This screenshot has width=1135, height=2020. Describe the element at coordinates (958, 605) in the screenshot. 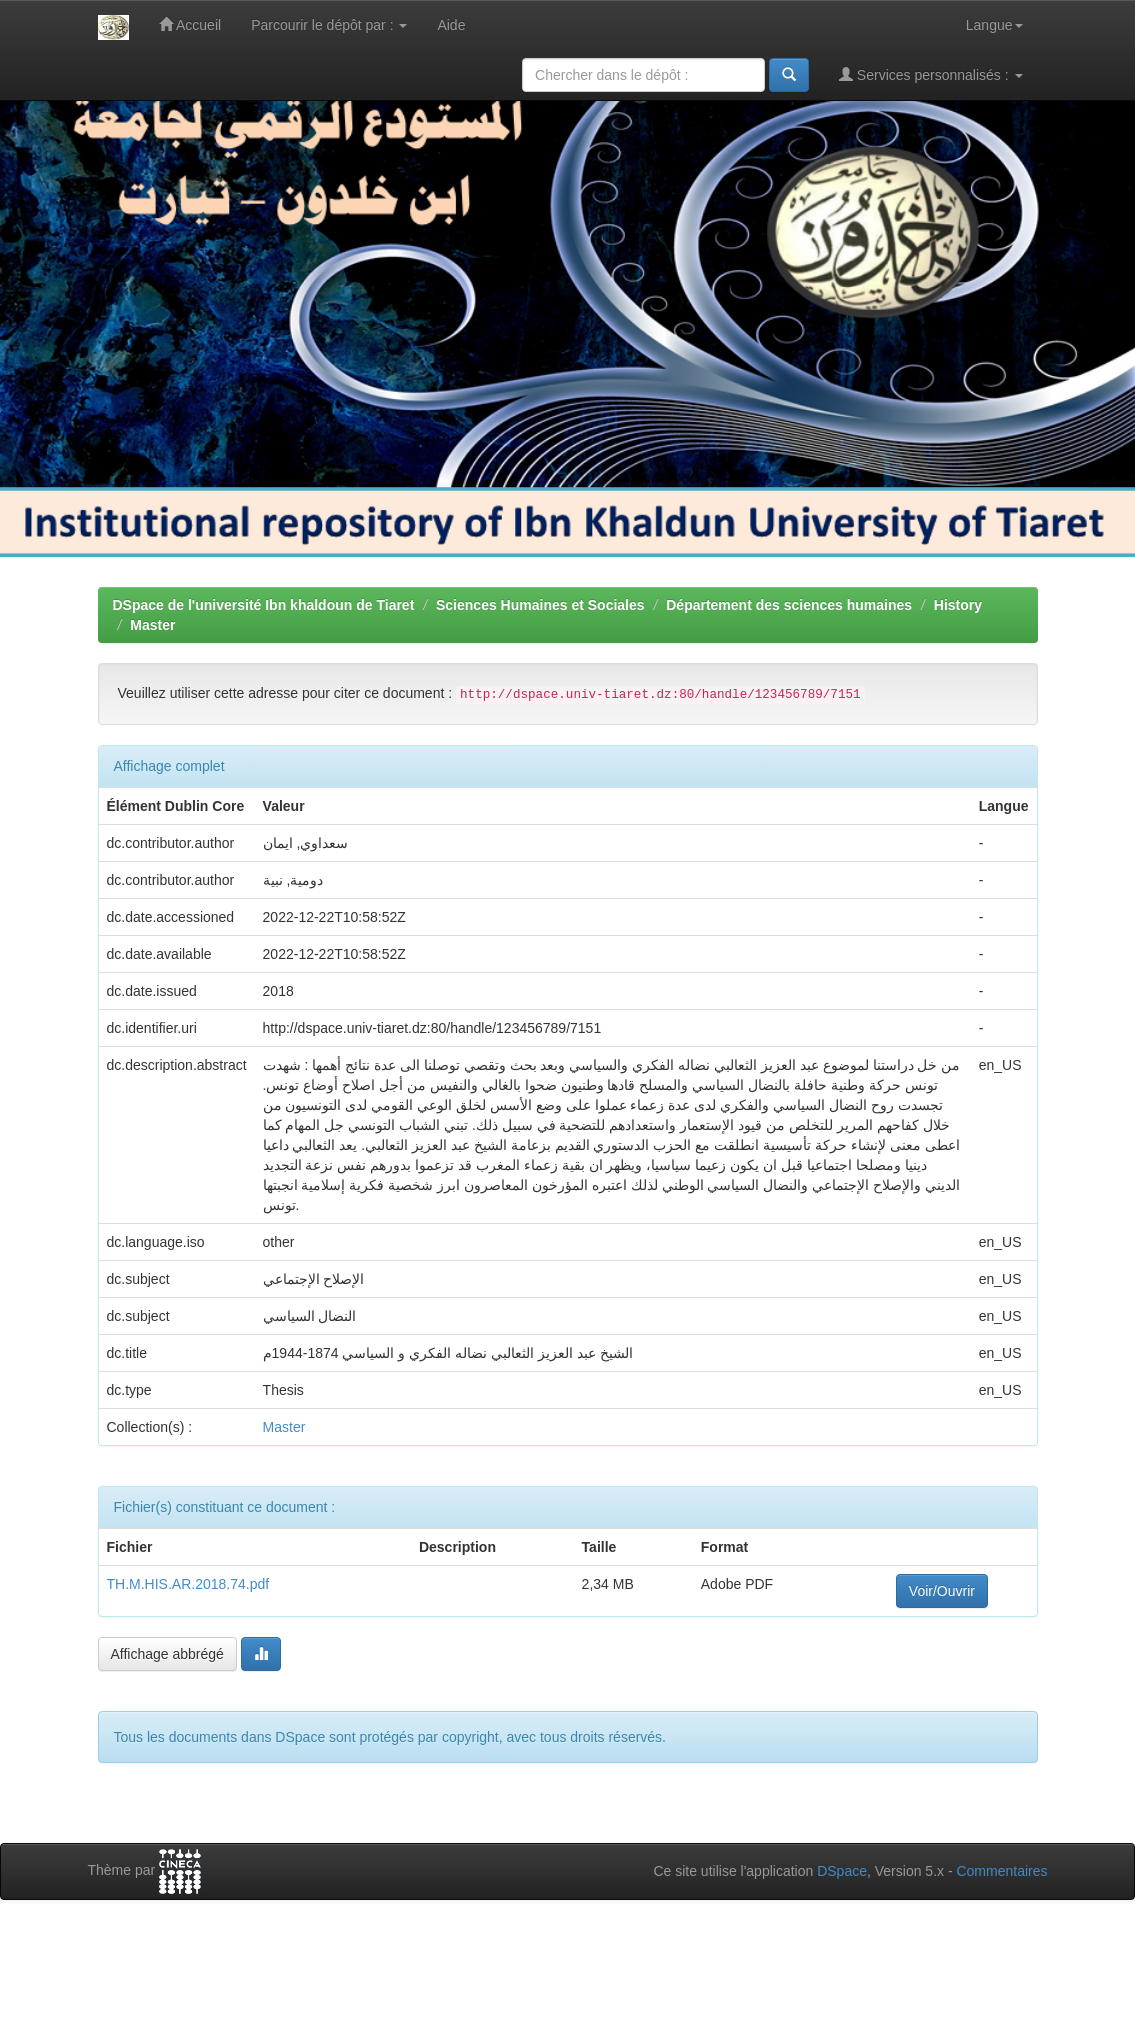

I see `History` at that location.